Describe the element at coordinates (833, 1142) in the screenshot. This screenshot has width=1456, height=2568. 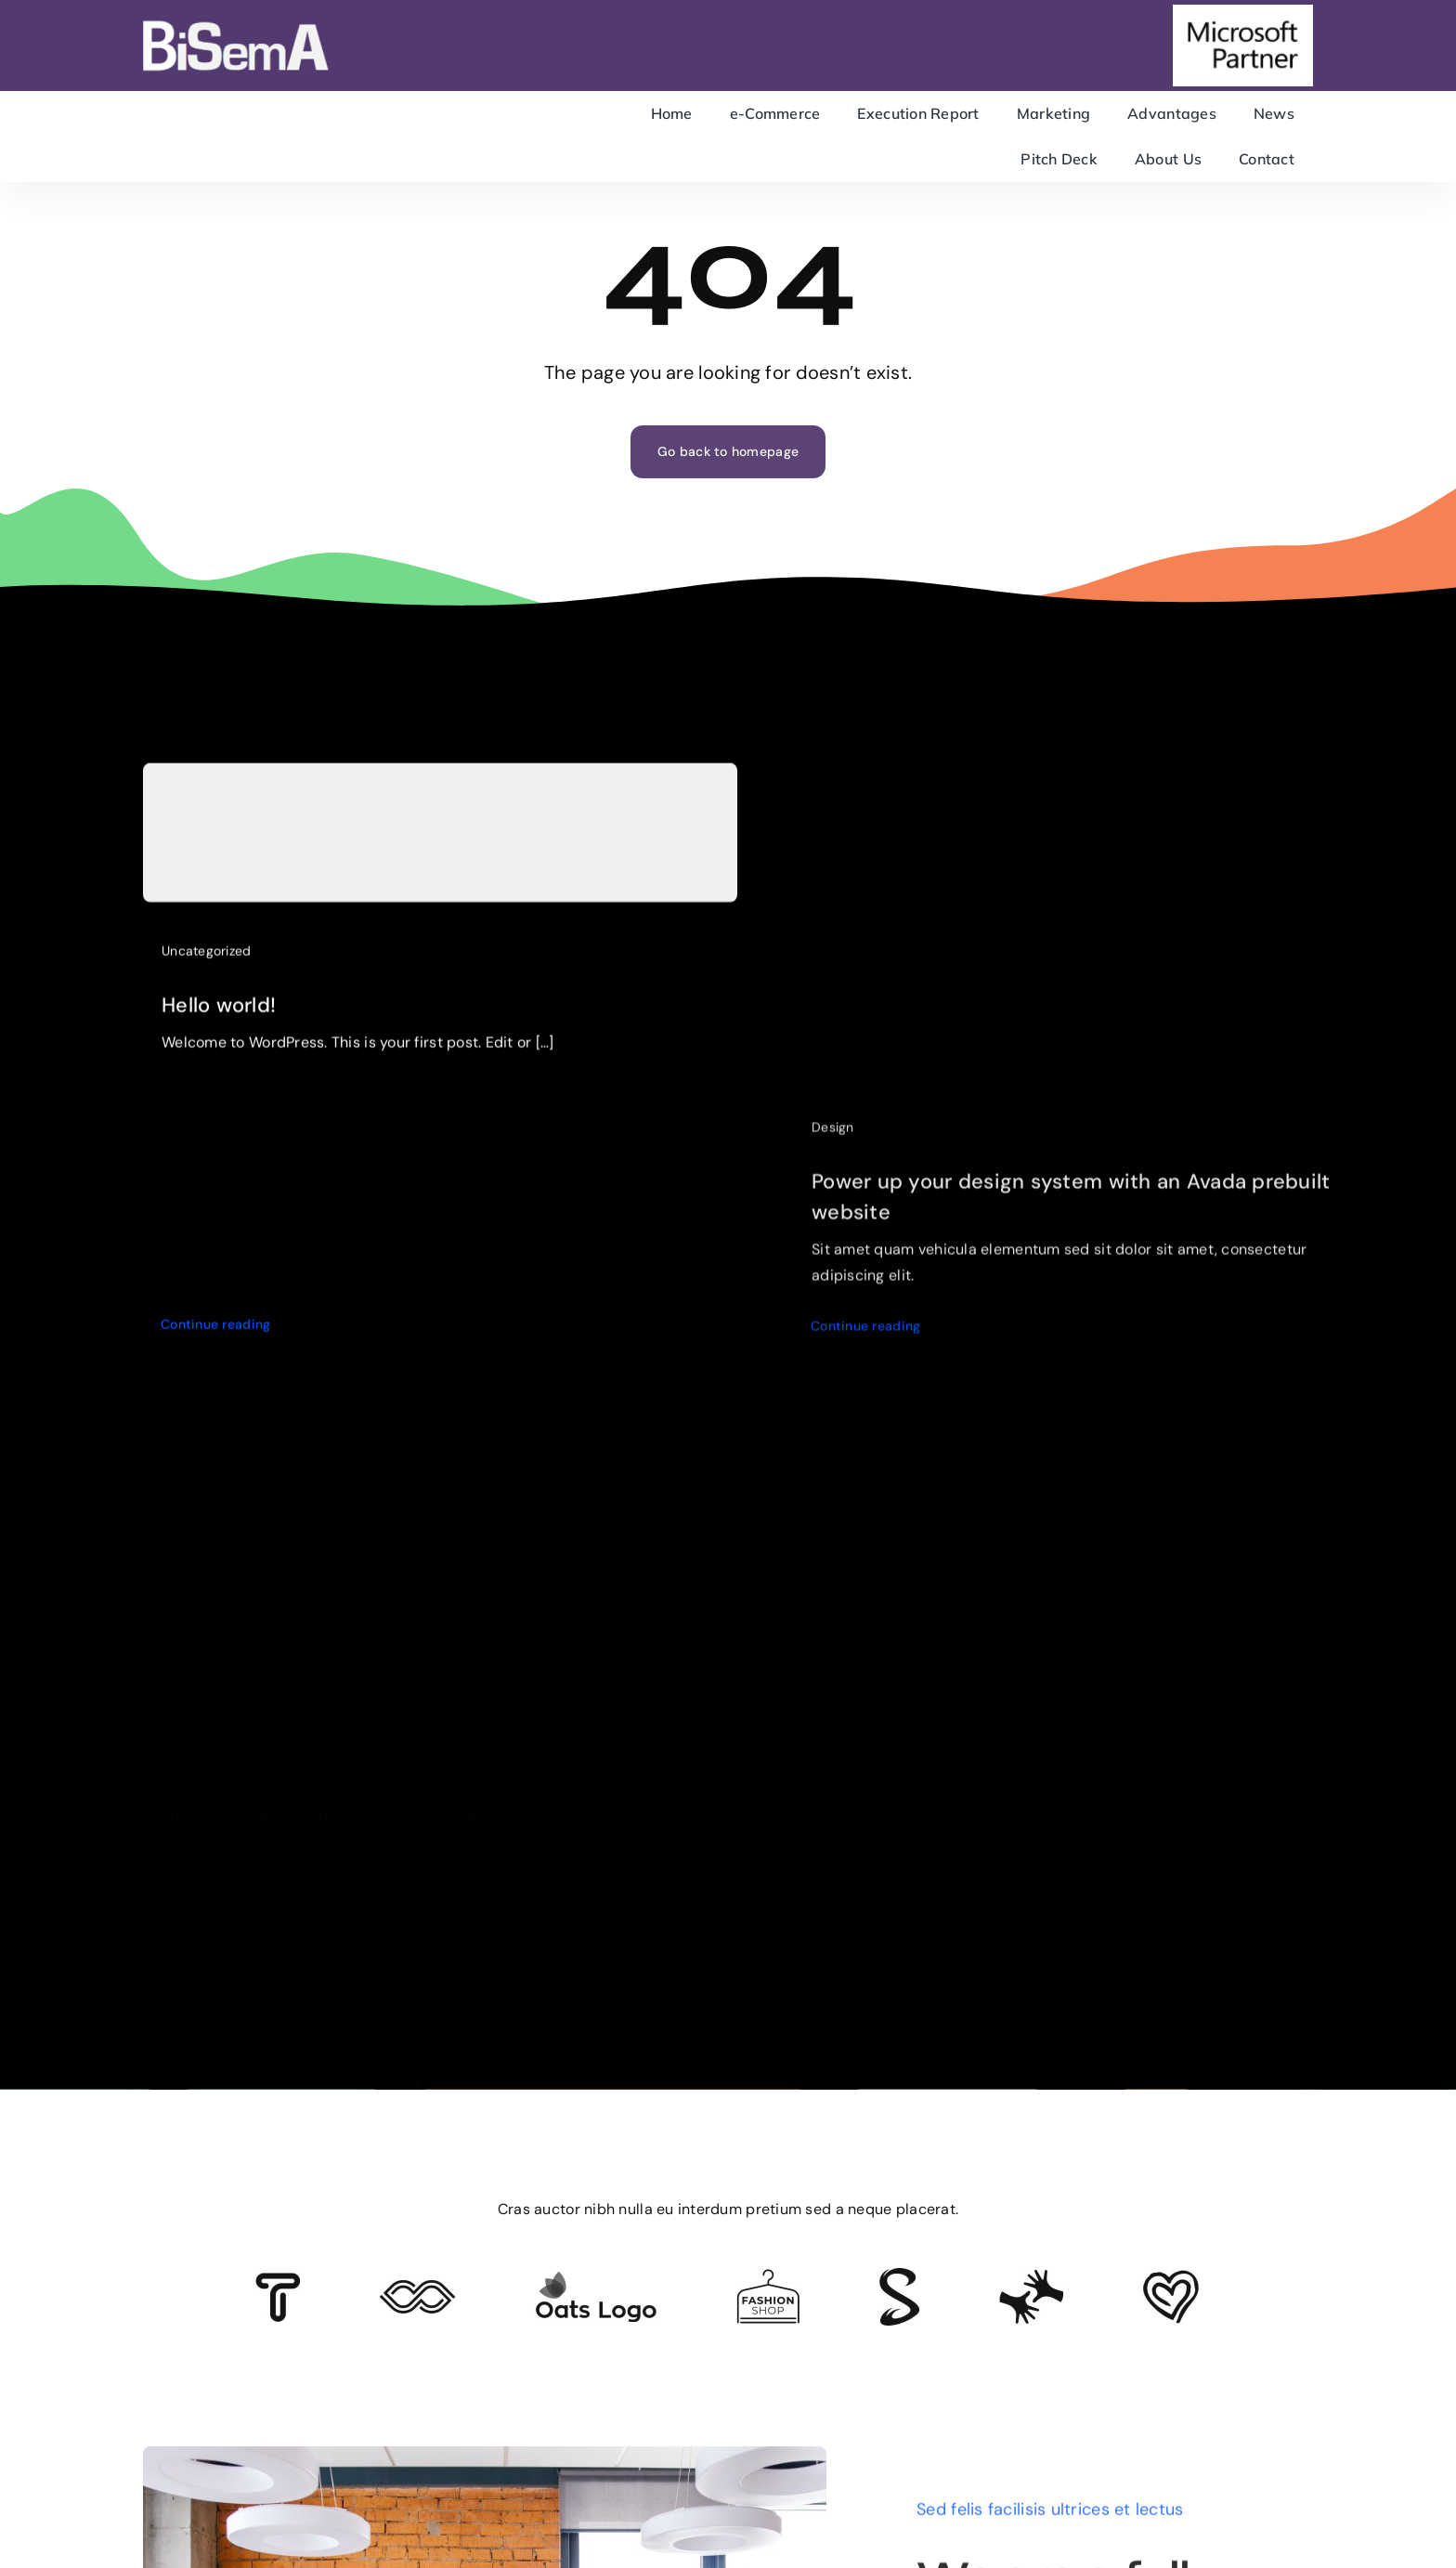
I see `Design` at that location.